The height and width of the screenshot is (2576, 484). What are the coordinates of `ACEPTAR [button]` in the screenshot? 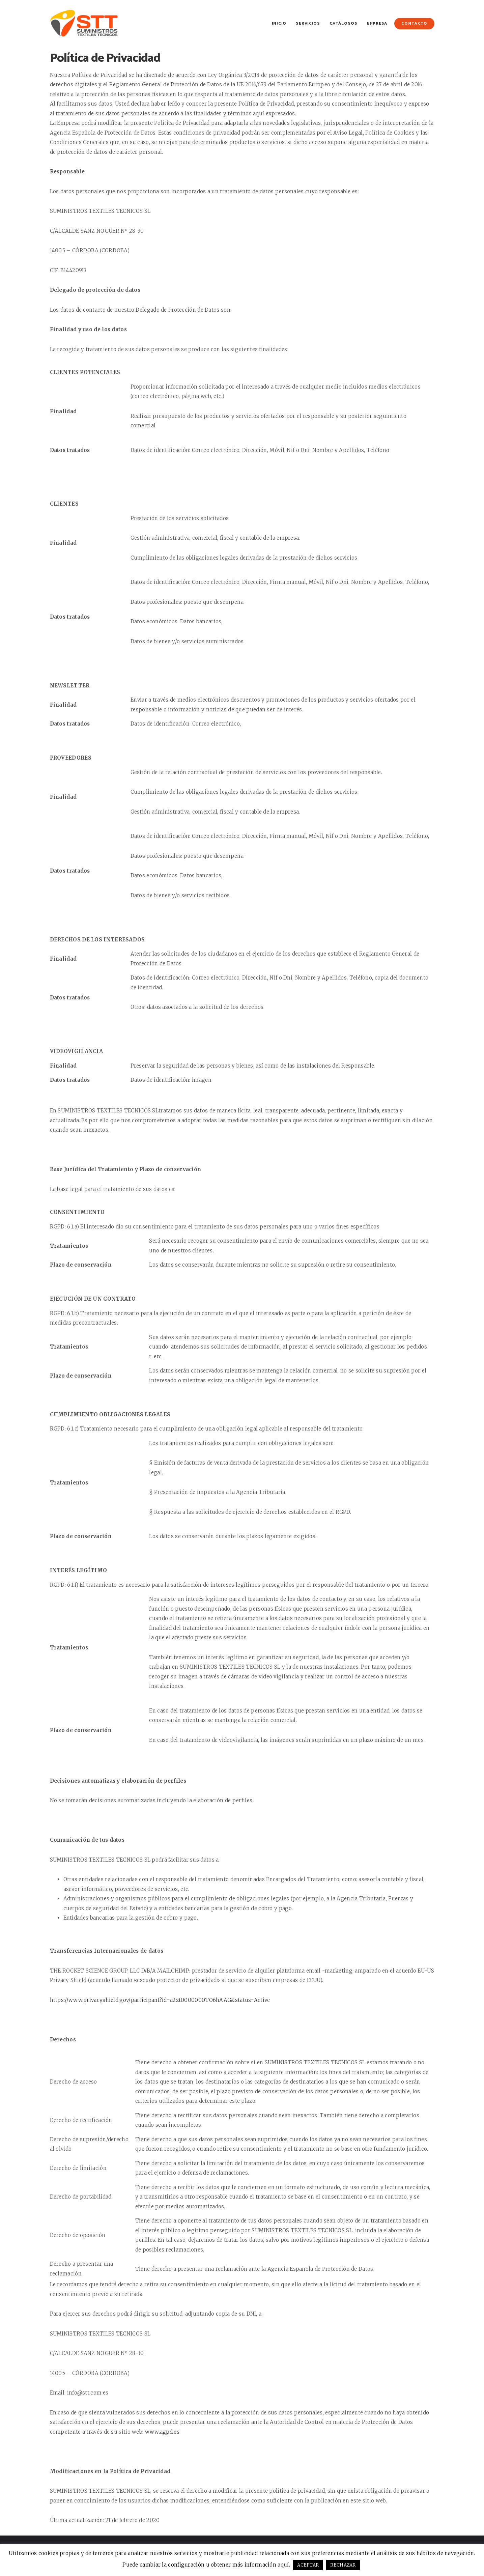 It's located at (308, 2565).